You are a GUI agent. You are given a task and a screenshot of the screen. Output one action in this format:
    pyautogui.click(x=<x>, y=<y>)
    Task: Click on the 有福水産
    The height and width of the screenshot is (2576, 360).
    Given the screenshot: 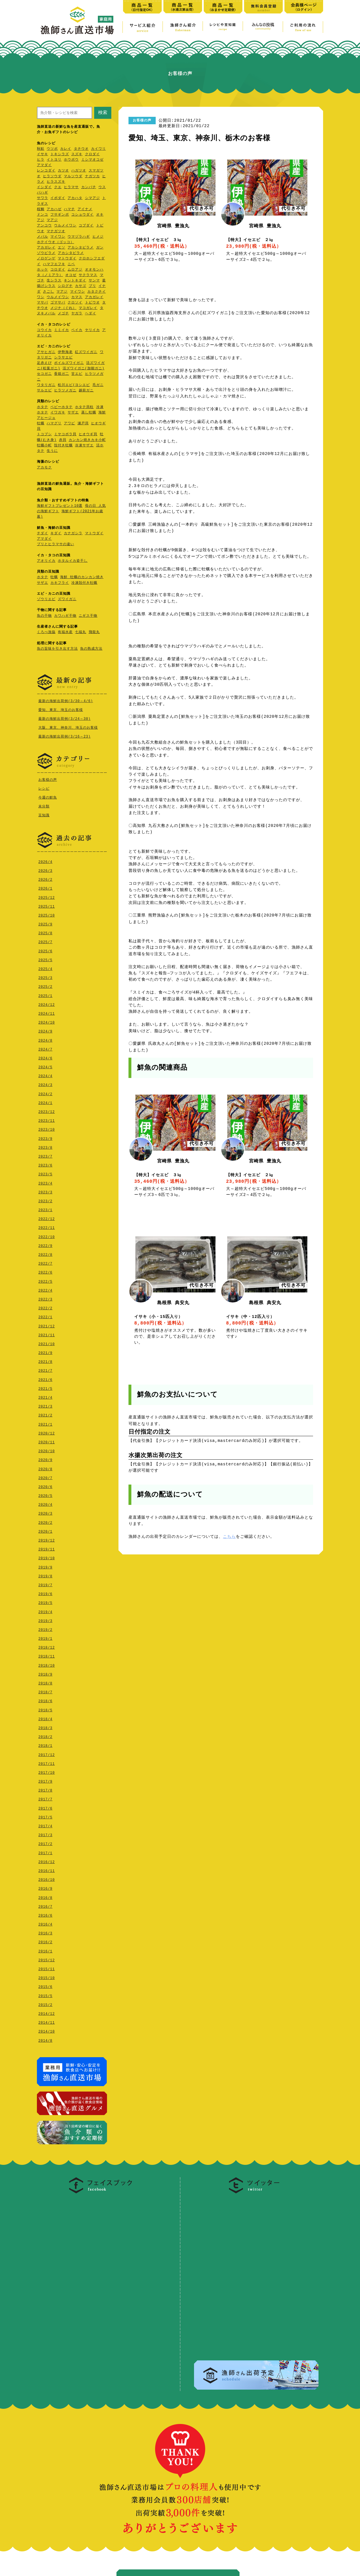 What is the action you would take?
    pyautogui.click(x=65, y=632)
    